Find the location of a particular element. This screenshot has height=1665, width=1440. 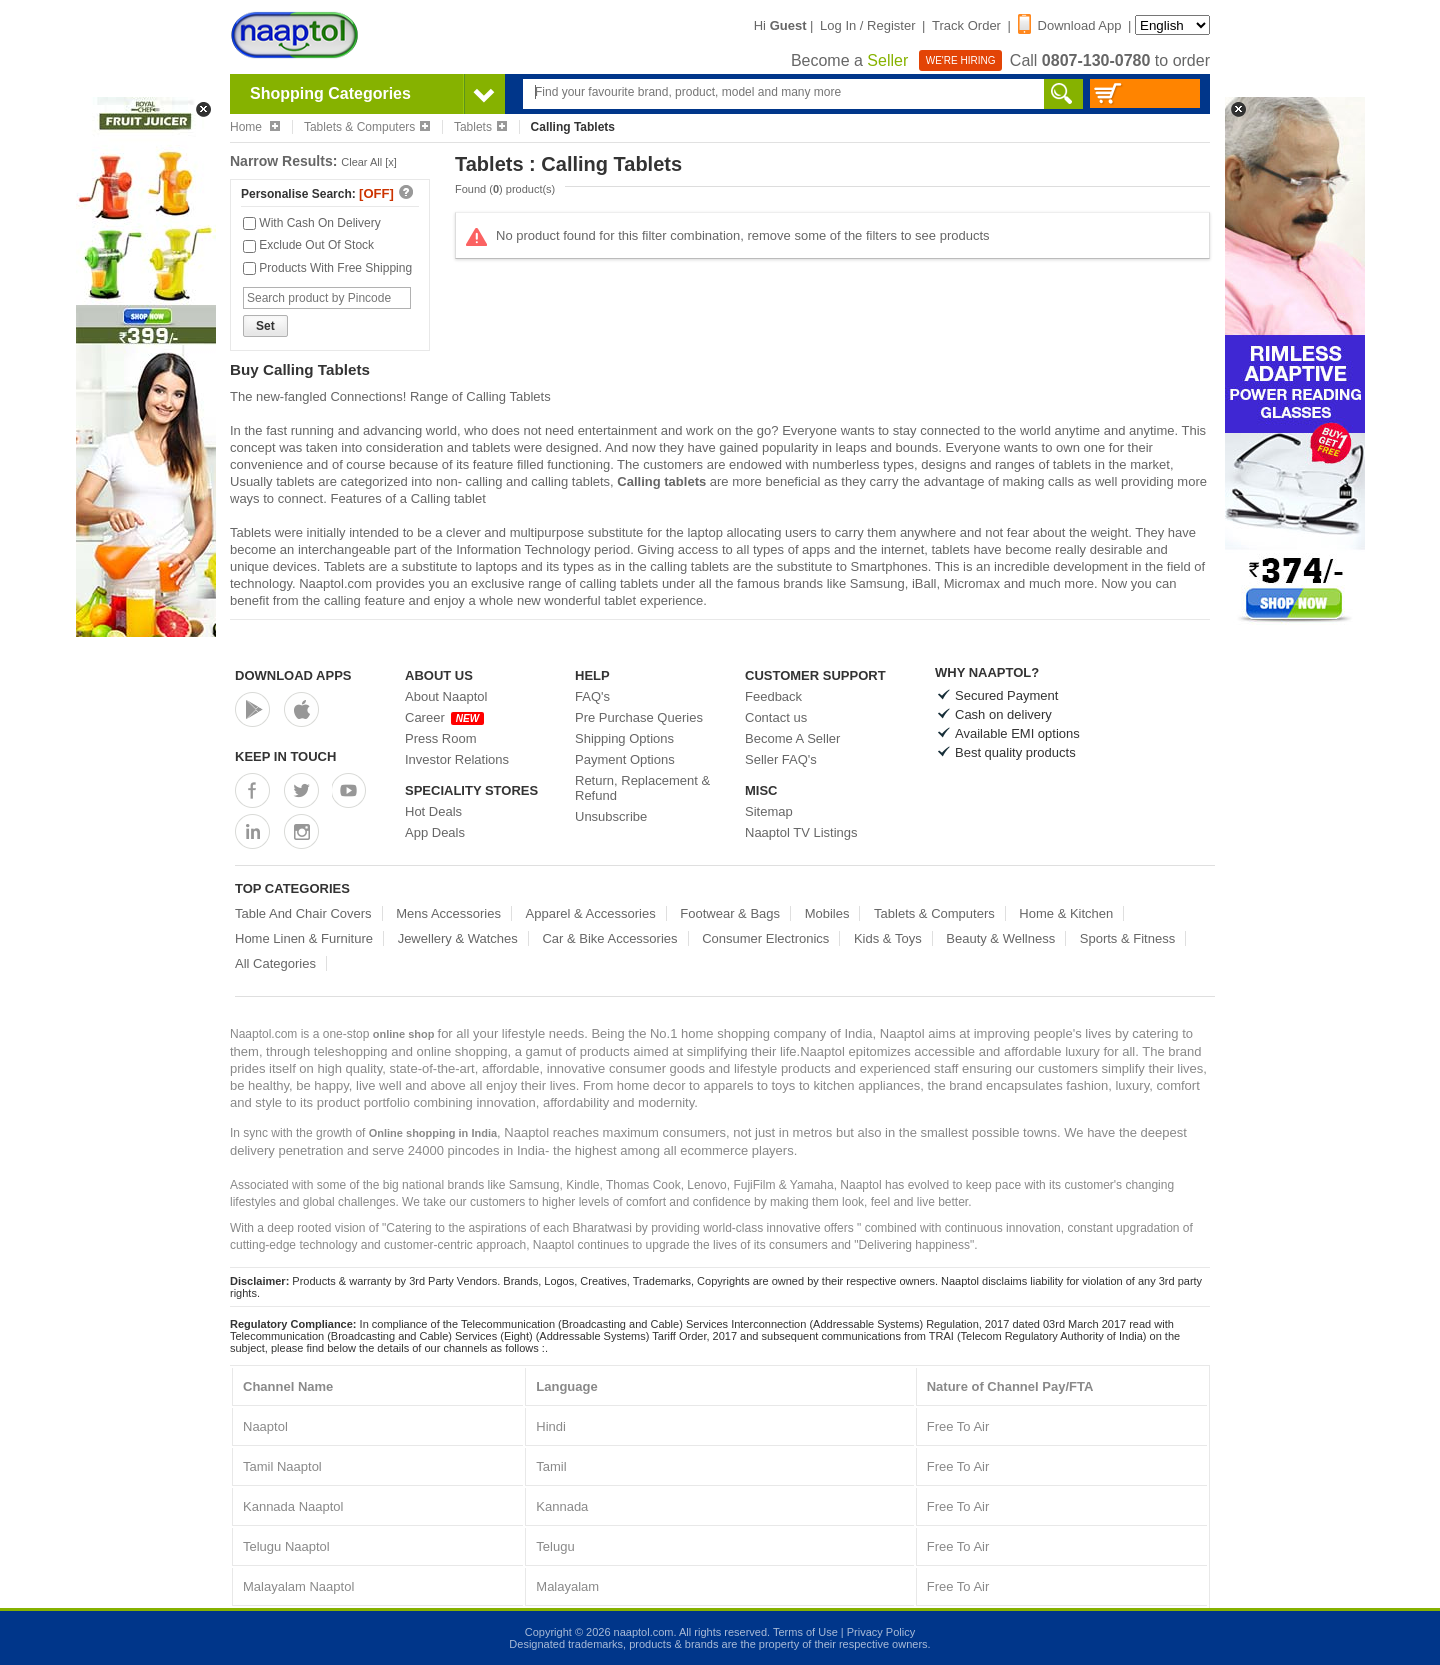

Table And Chair Covers is located at coordinates (303, 913).